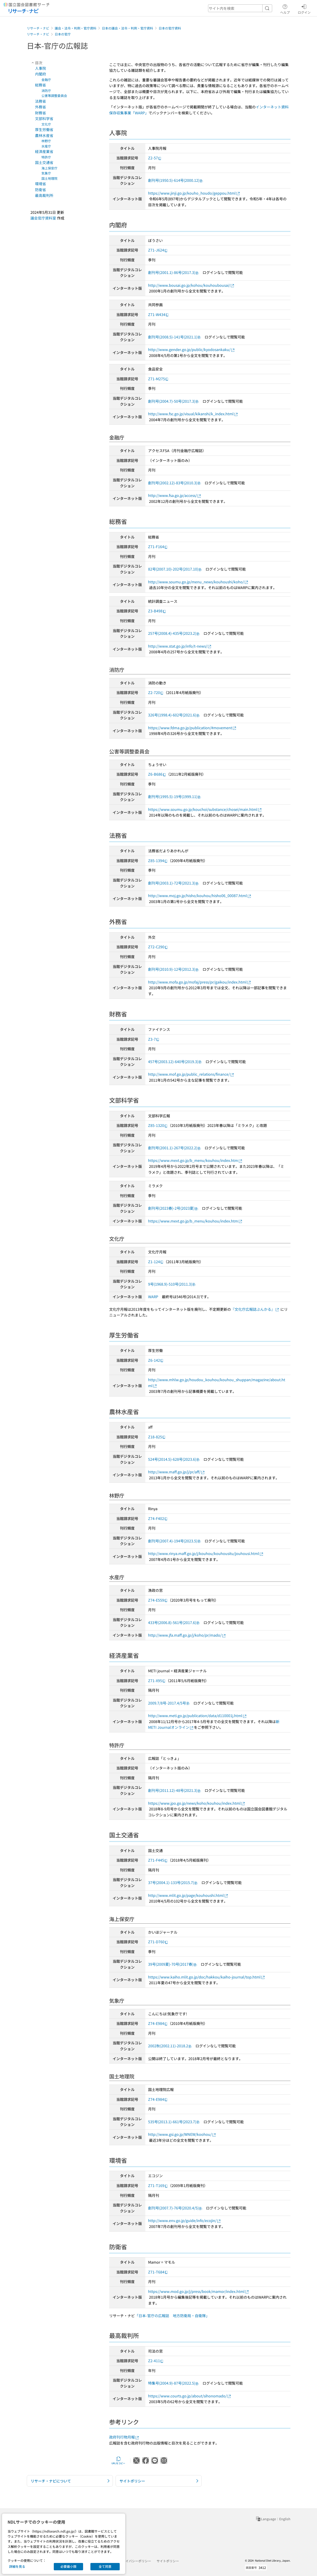  Describe the element at coordinates (175, 1061) in the screenshot. I see `457号(2003.12)-640号(2019.3)` at that location.